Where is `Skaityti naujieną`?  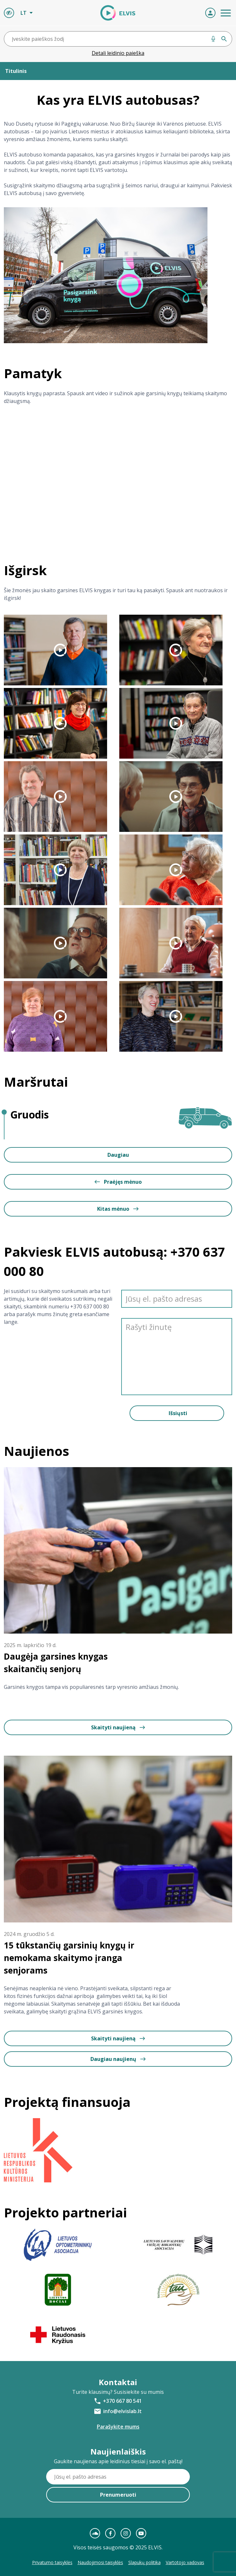
Skaityti naujieną is located at coordinates (118, 1727).